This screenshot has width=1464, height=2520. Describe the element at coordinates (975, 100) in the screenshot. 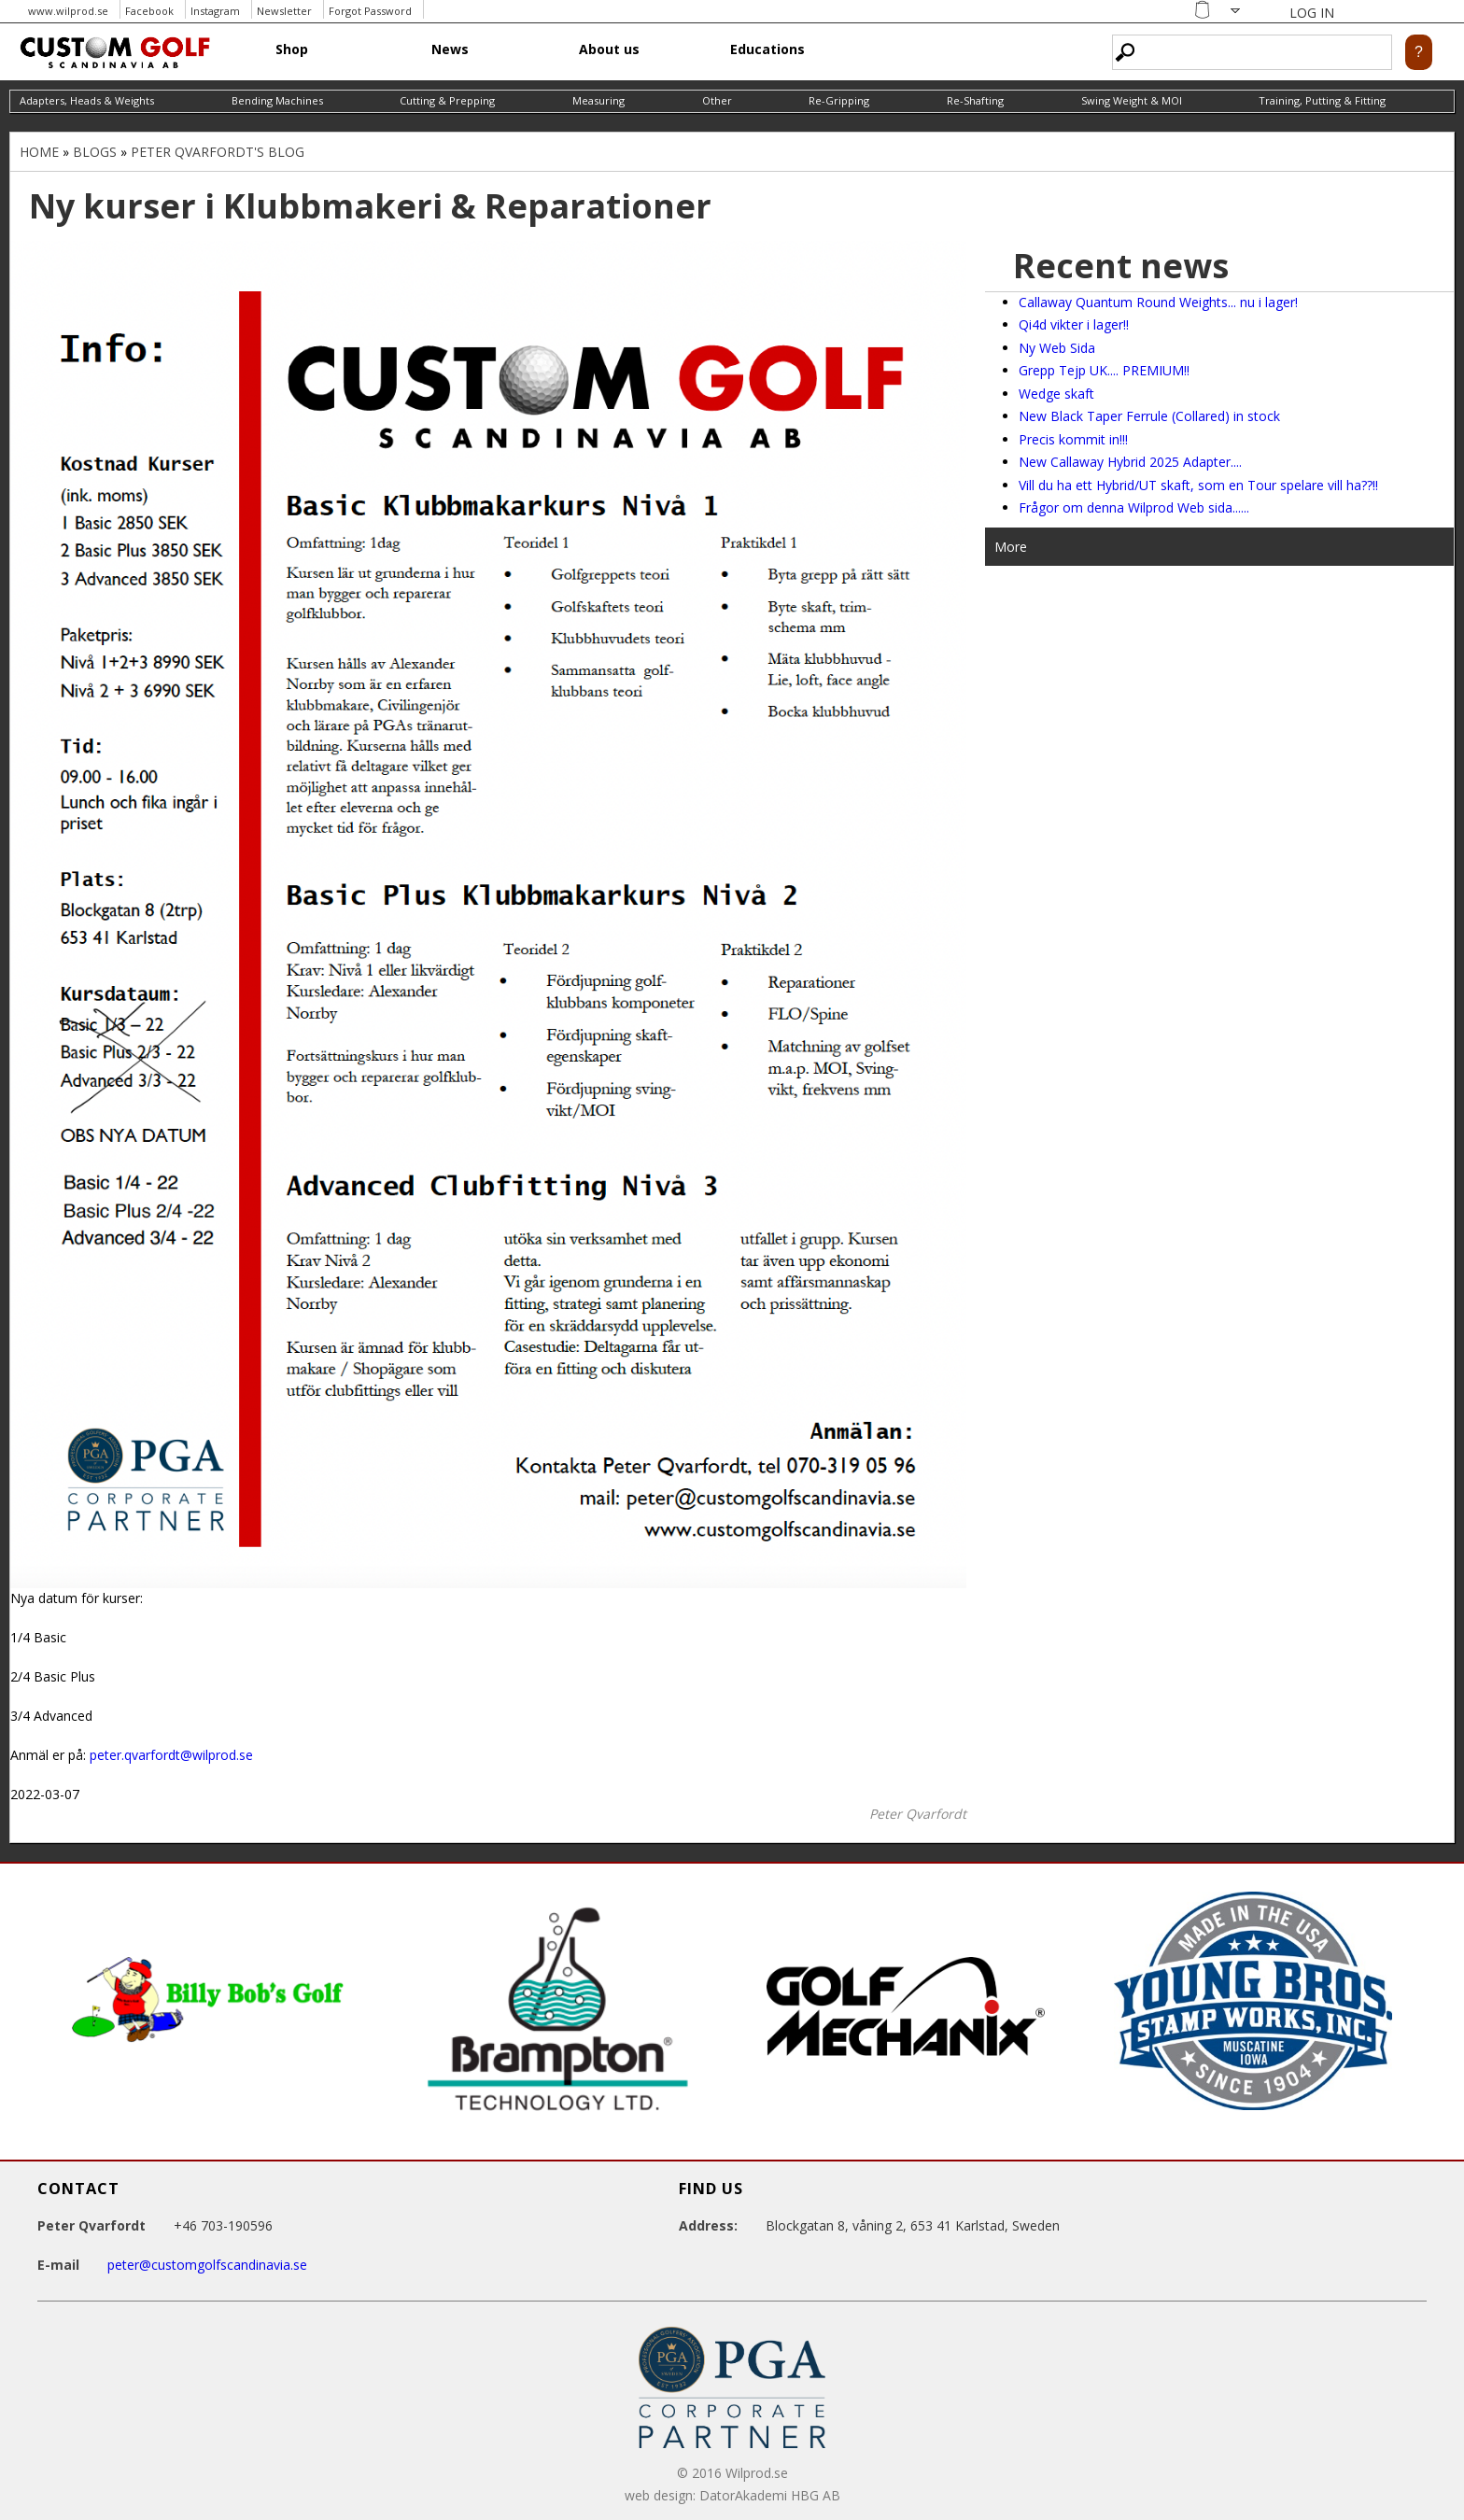

I see `Re-Shafting` at that location.